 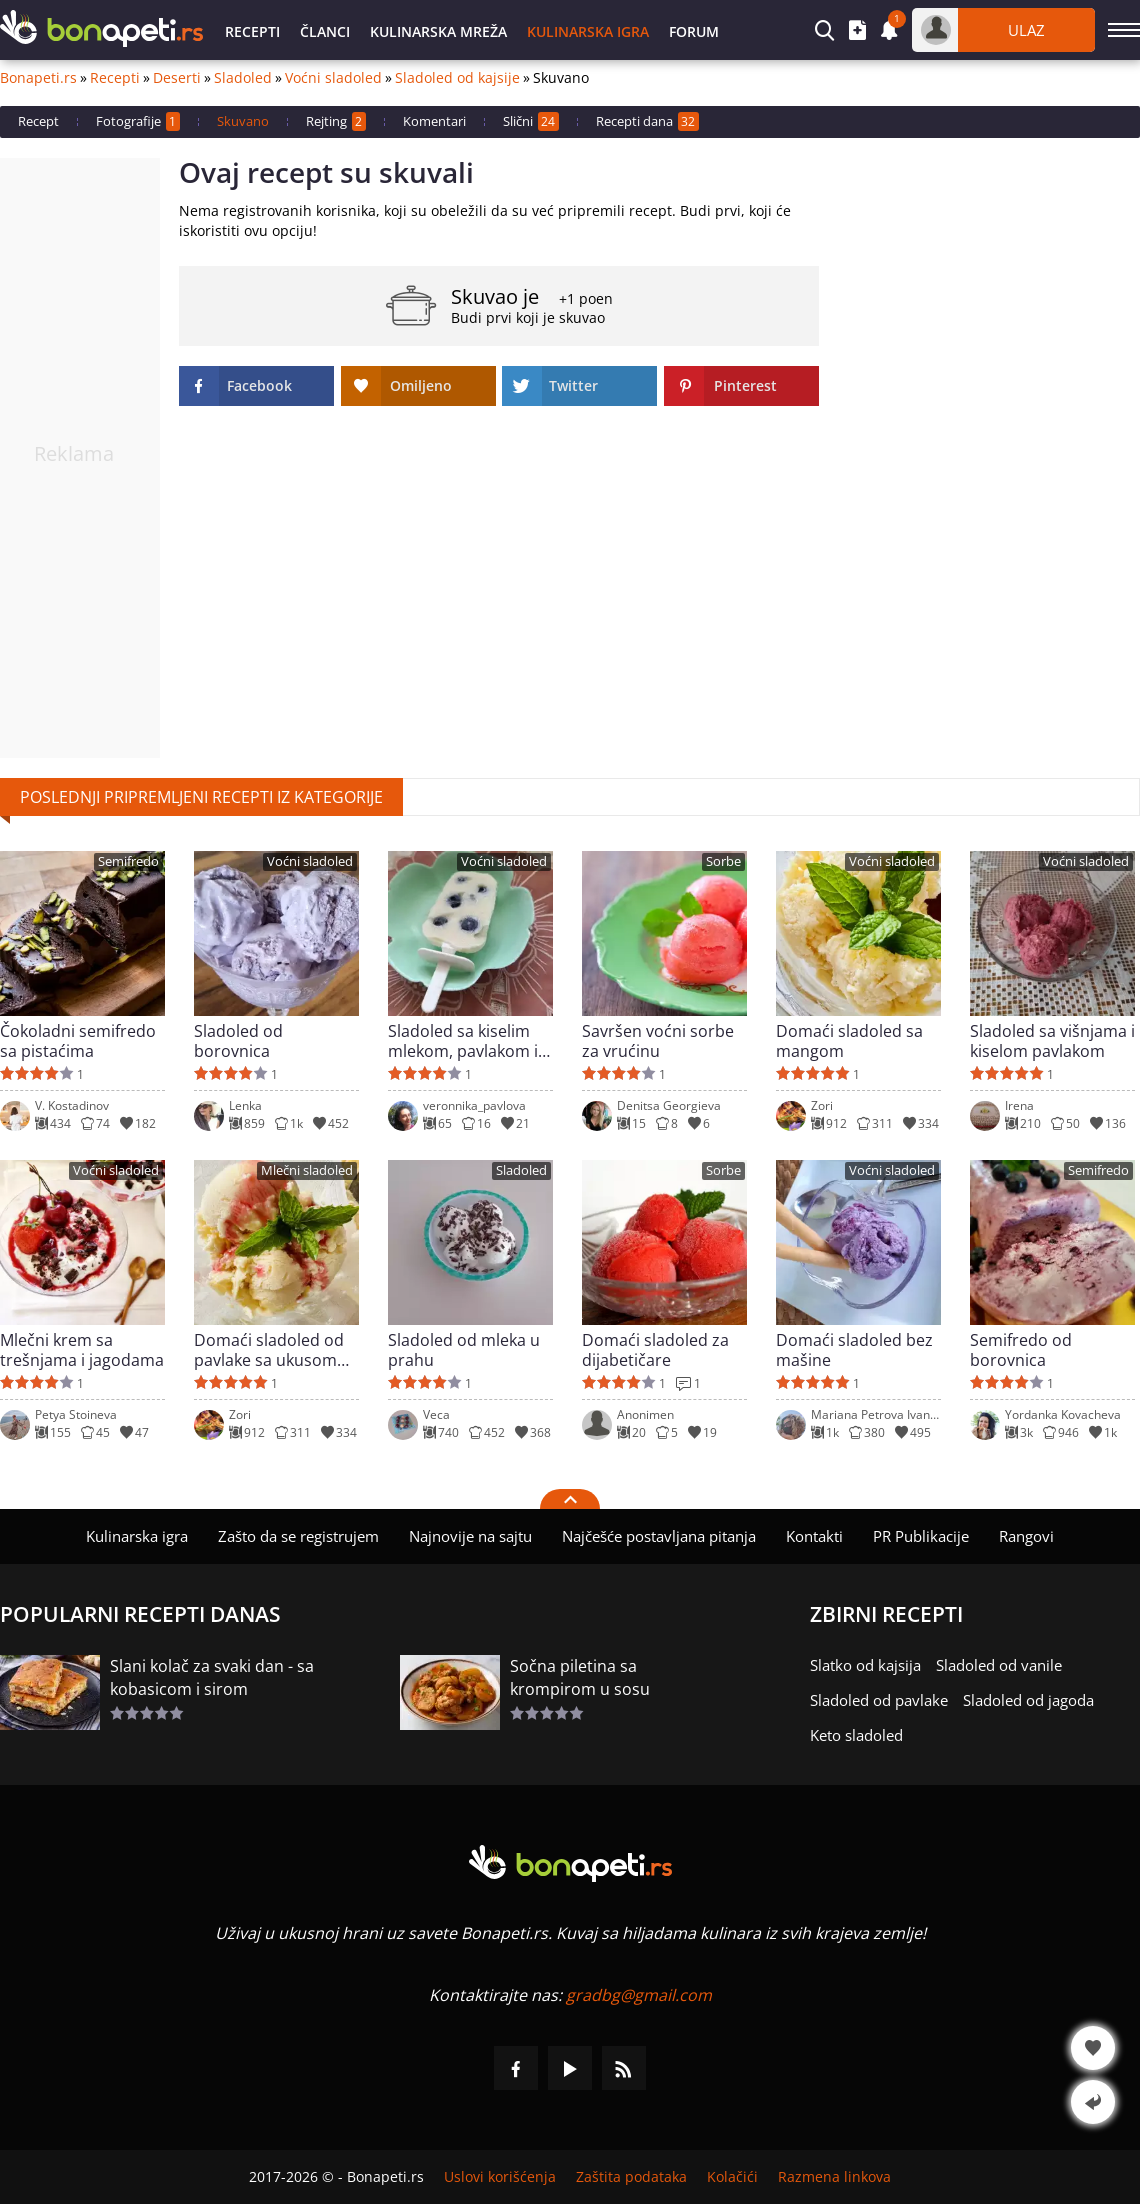 What do you see at coordinates (865, 1665) in the screenshot?
I see `Slatko od kajsija` at bounding box center [865, 1665].